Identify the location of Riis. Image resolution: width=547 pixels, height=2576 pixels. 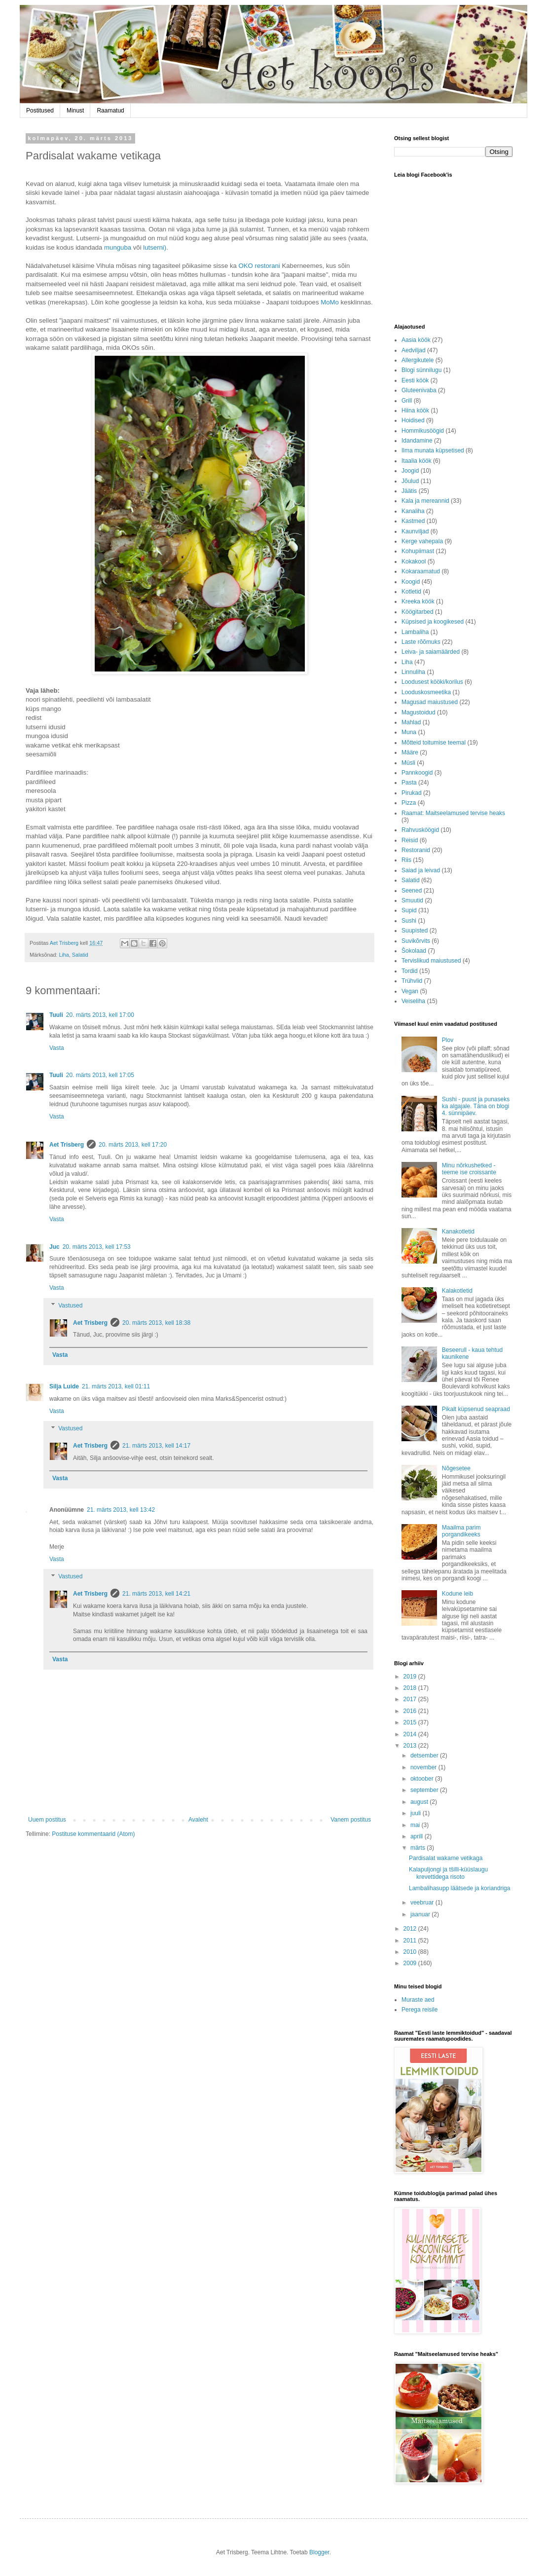
(406, 860).